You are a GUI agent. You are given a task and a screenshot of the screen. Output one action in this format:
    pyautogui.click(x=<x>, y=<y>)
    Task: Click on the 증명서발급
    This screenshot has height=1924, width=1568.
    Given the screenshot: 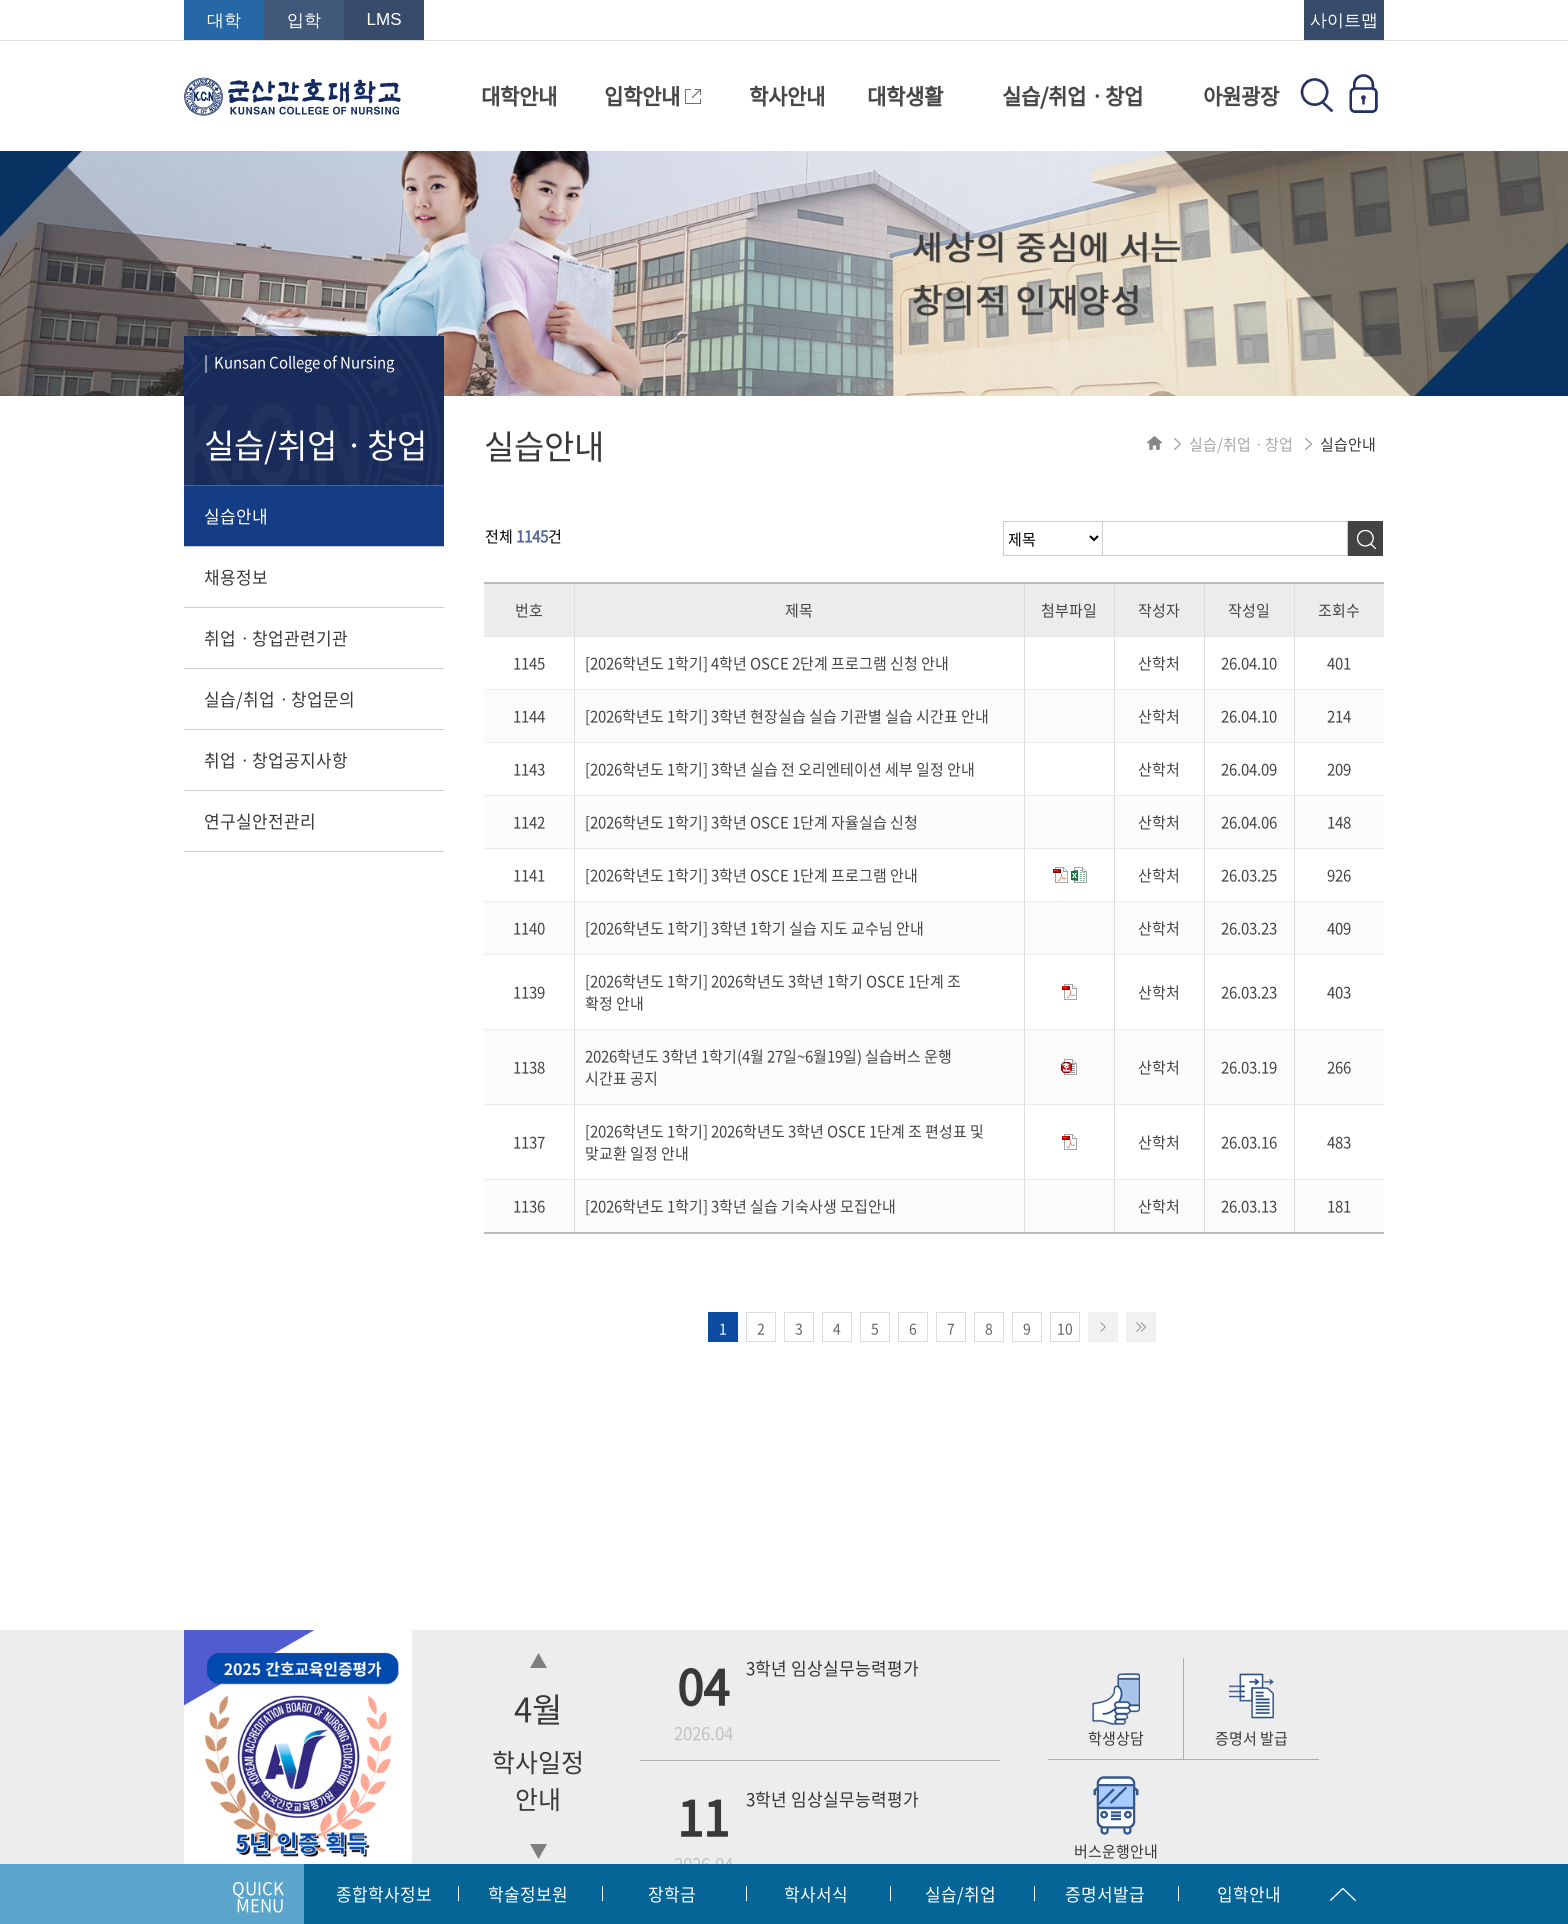 What is the action you would take?
    pyautogui.click(x=1105, y=1893)
    